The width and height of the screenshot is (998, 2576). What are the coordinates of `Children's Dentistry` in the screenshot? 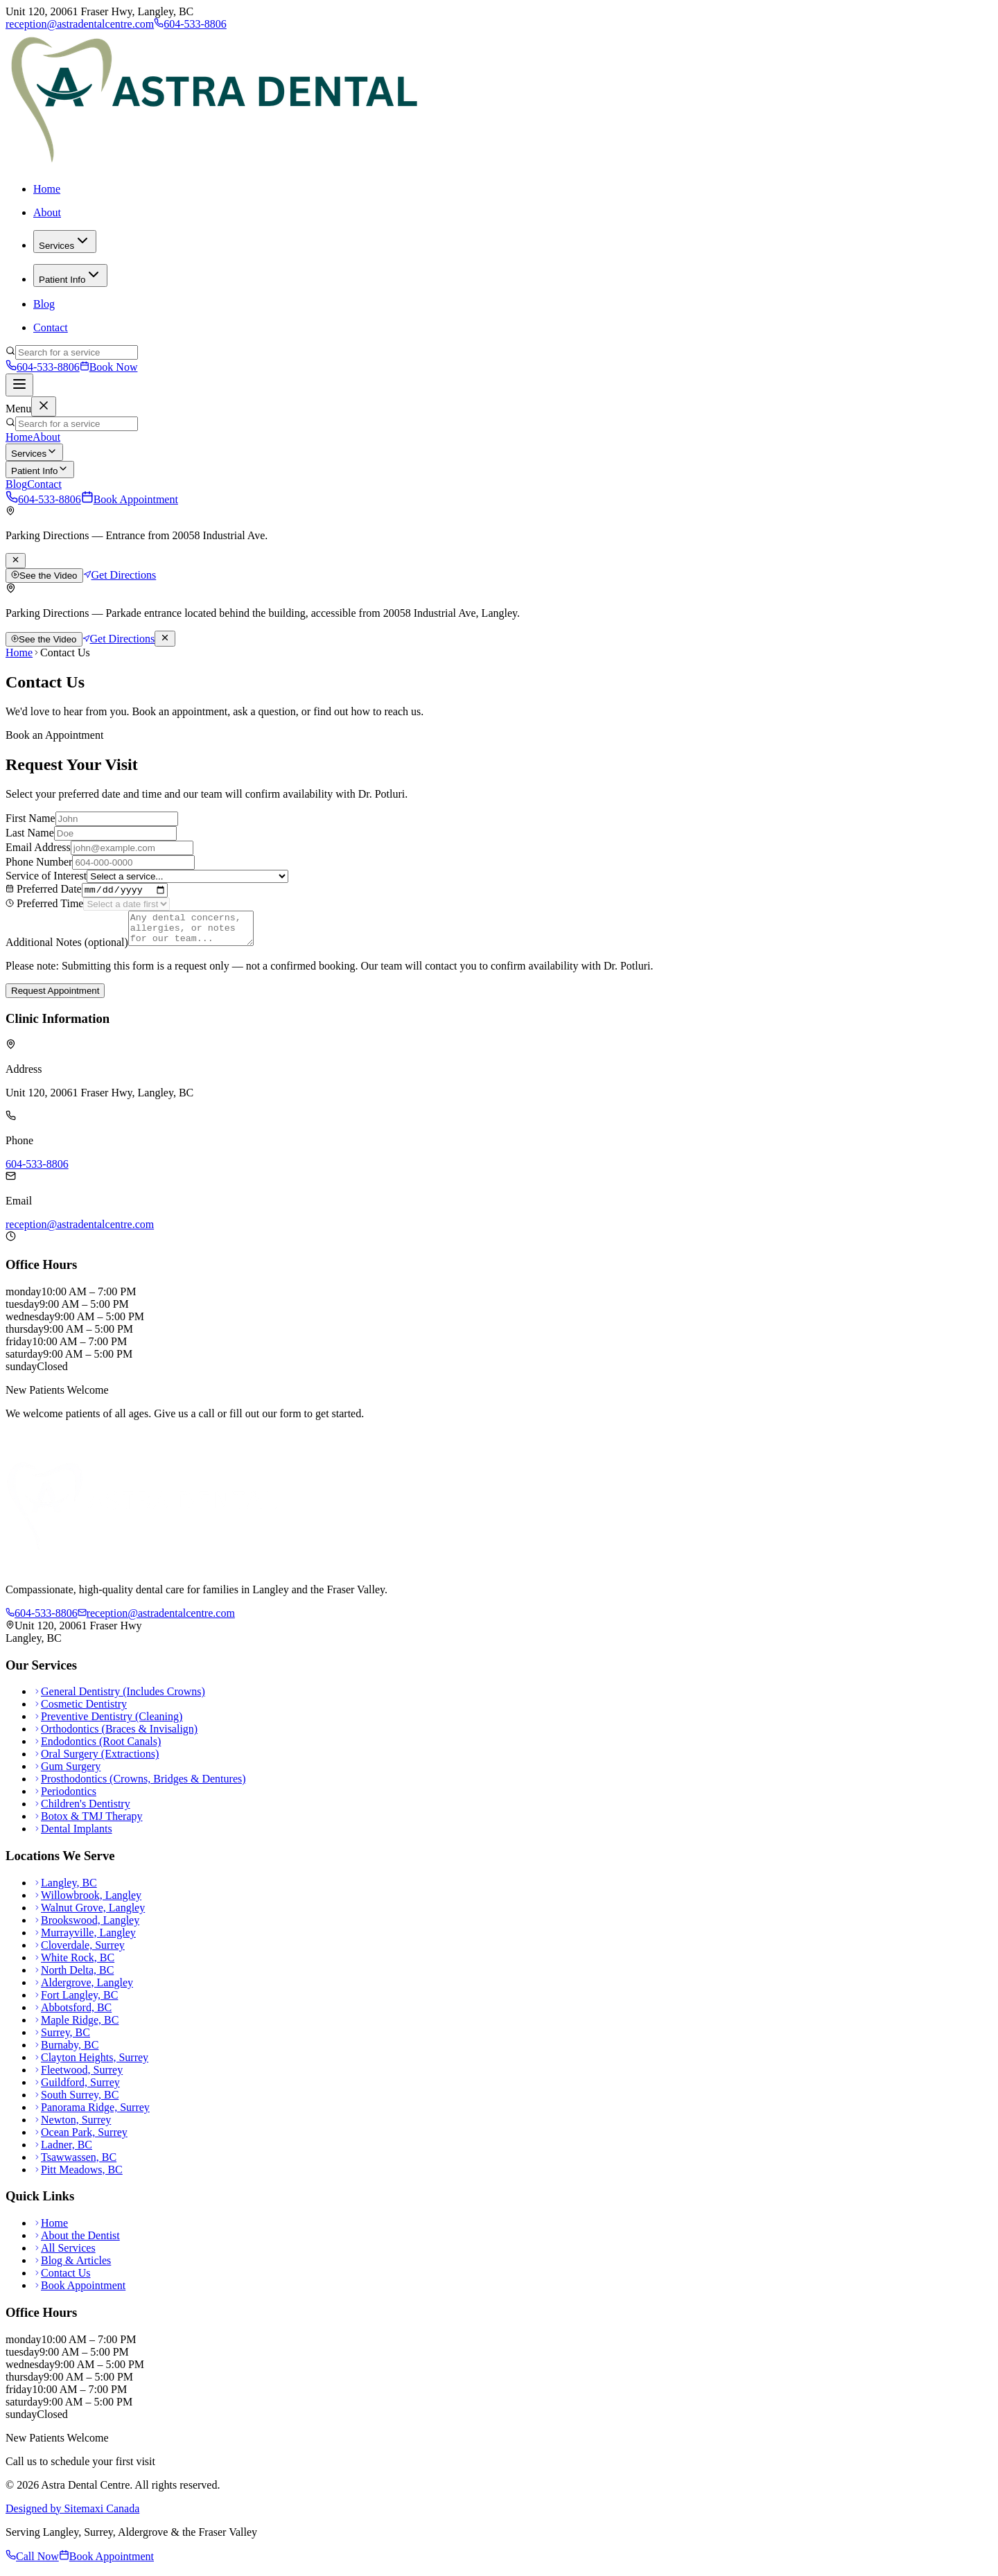 It's located at (81, 1812).